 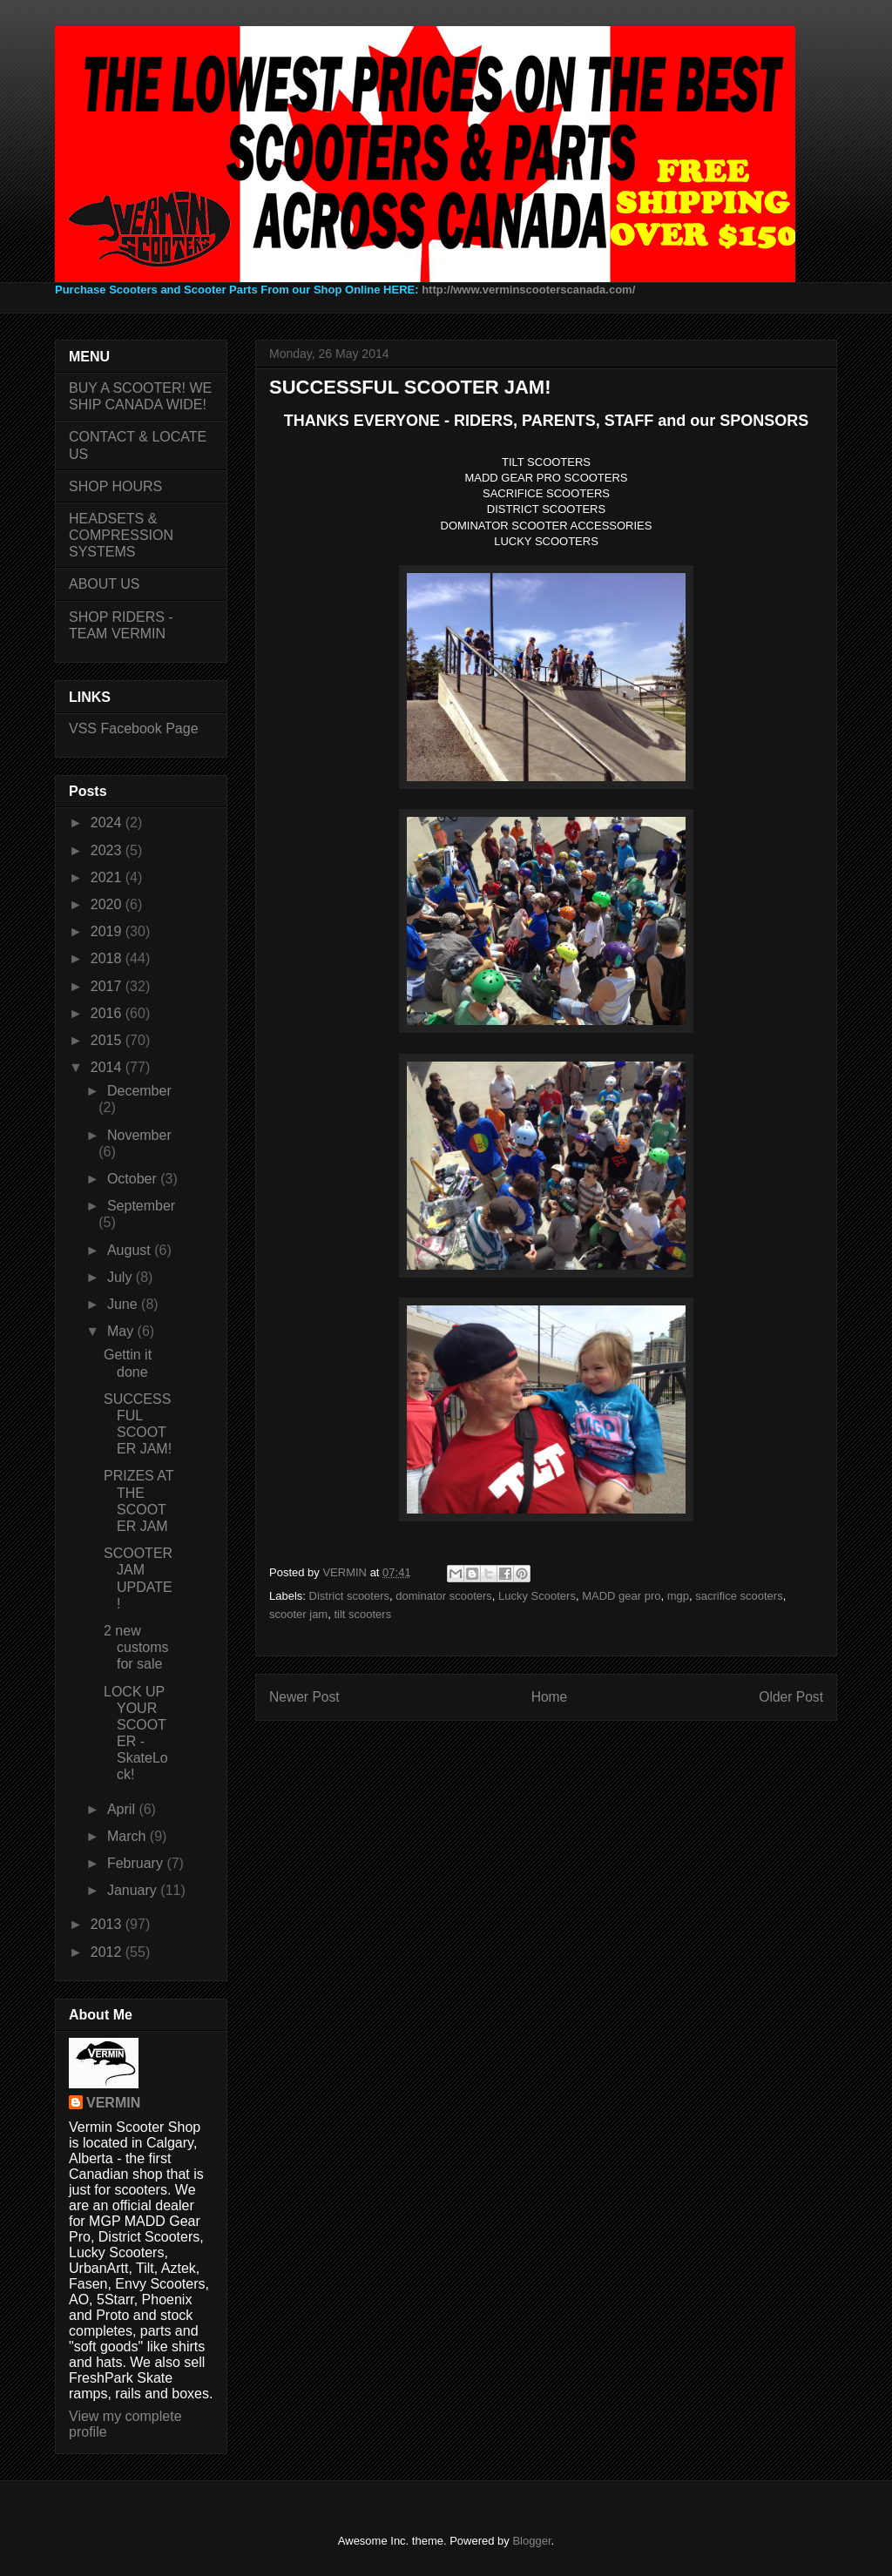 What do you see at coordinates (108, 1952) in the screenshot?
I see `2012` at bounding box center [108, 1952].